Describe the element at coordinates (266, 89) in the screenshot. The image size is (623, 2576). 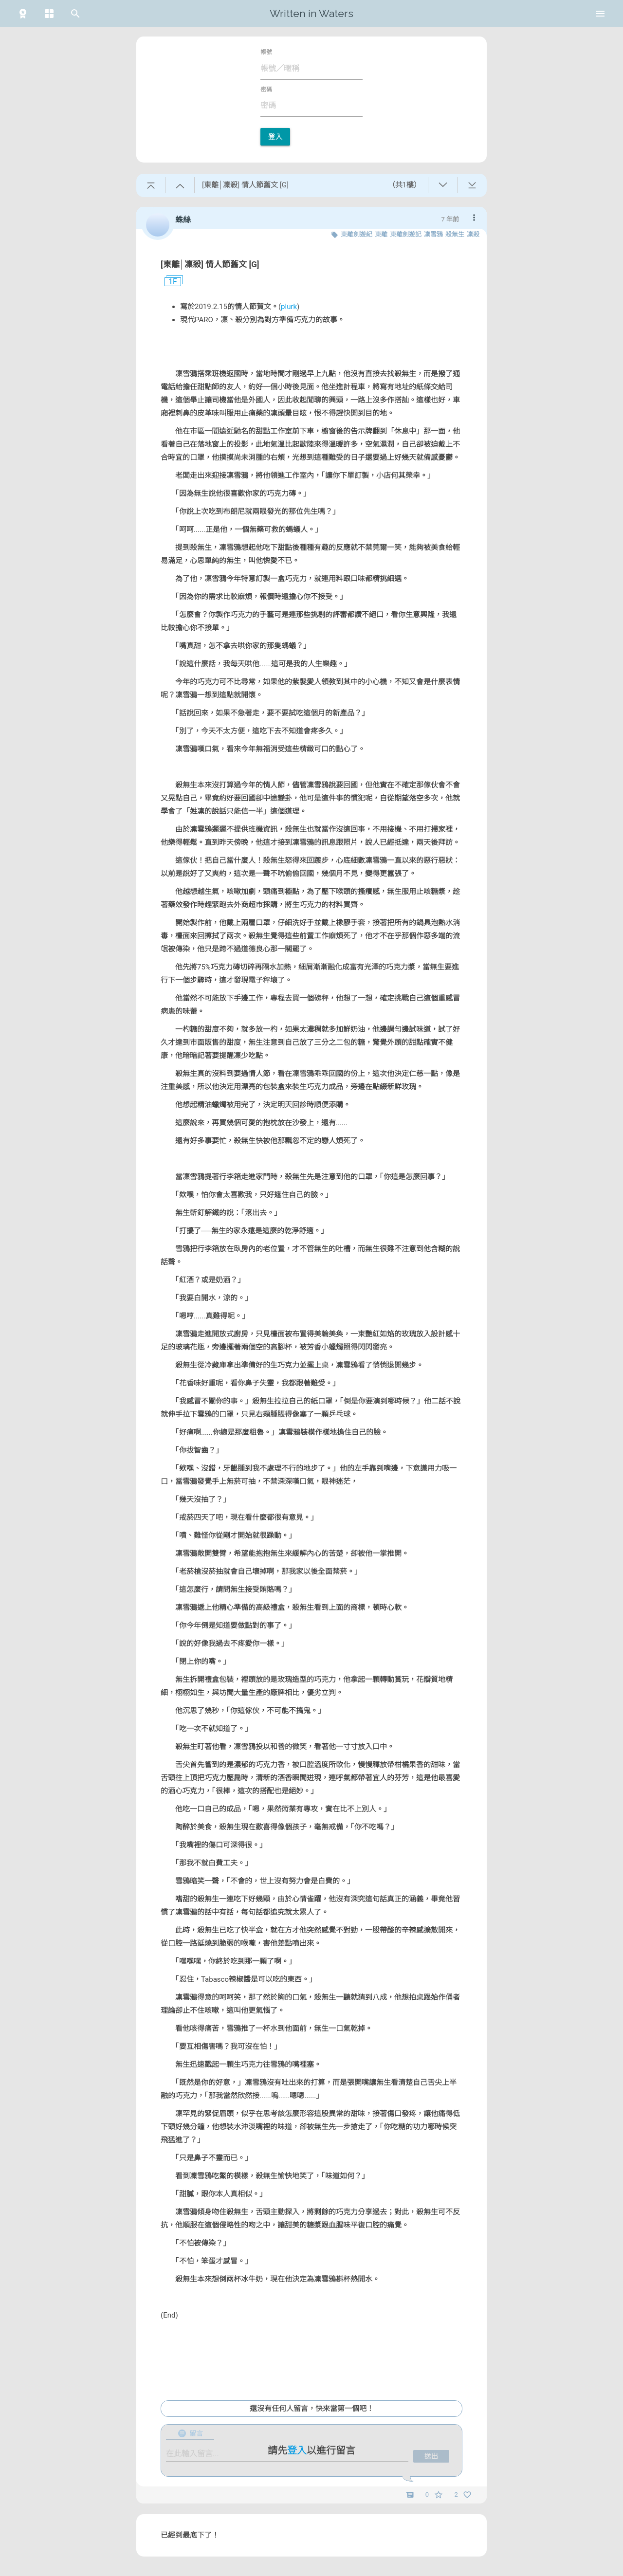
I see `密碼` at that location.